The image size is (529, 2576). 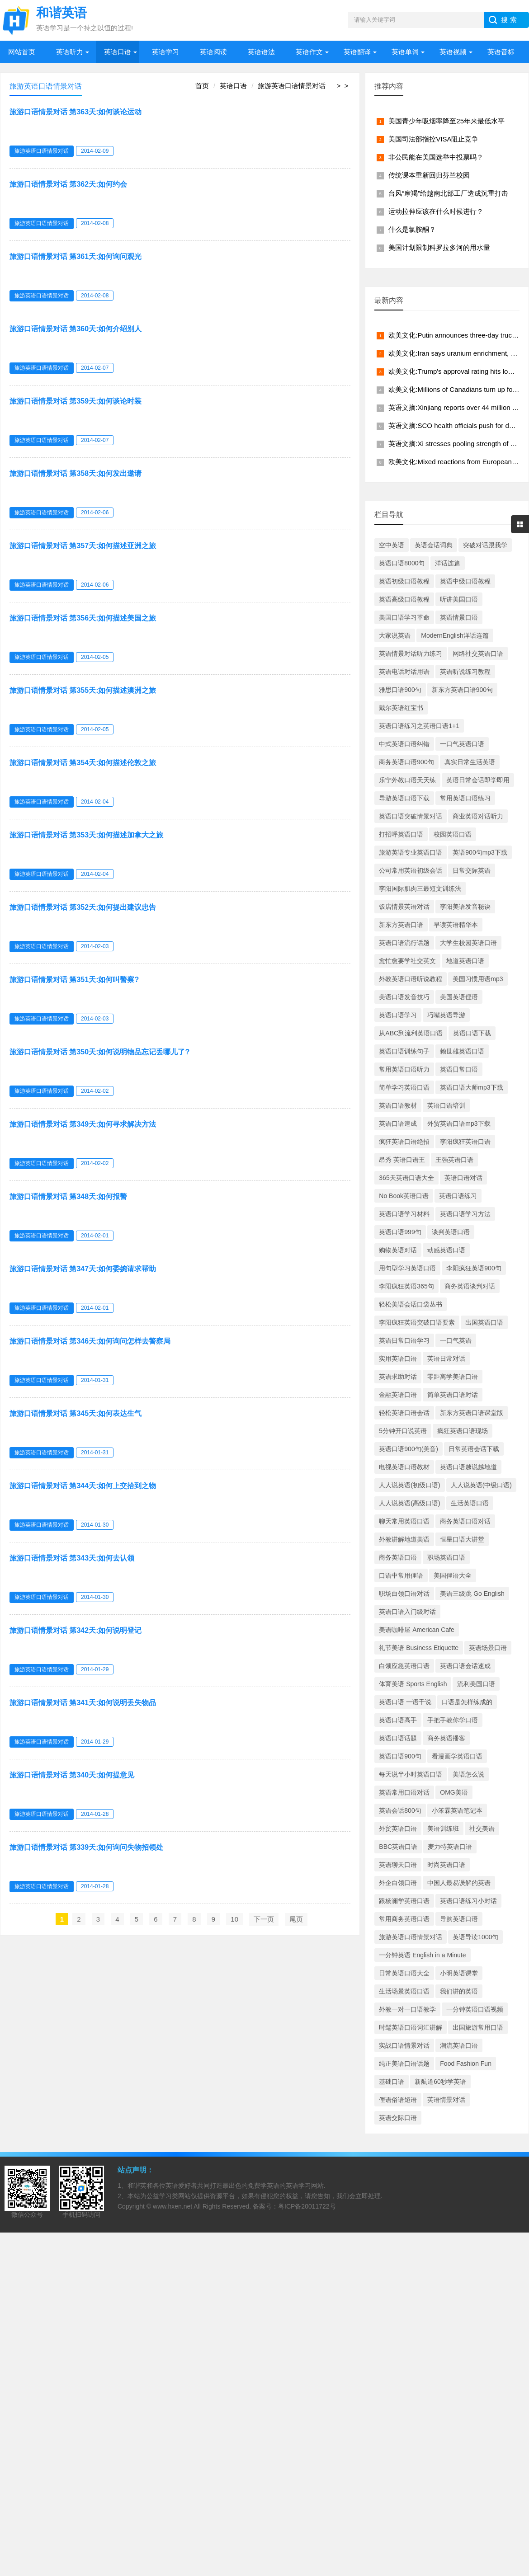 What do you see at coordinates (458, 1123) in the screenshot?
I see `外贸英语口语mp3下载` at bounding box center [458, 1123].